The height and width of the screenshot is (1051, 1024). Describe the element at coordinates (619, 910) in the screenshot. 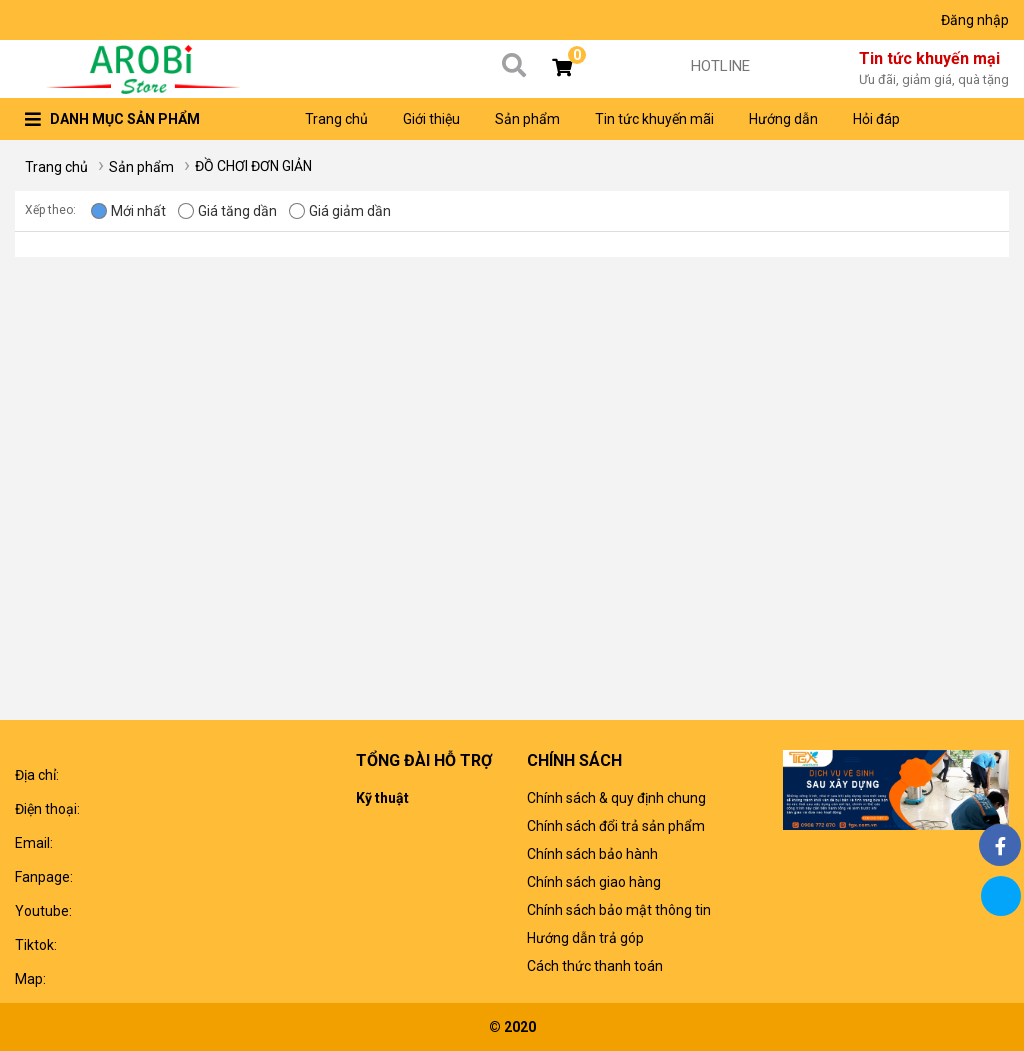

I see `Chính sách bảo mật thông tin` at that location.